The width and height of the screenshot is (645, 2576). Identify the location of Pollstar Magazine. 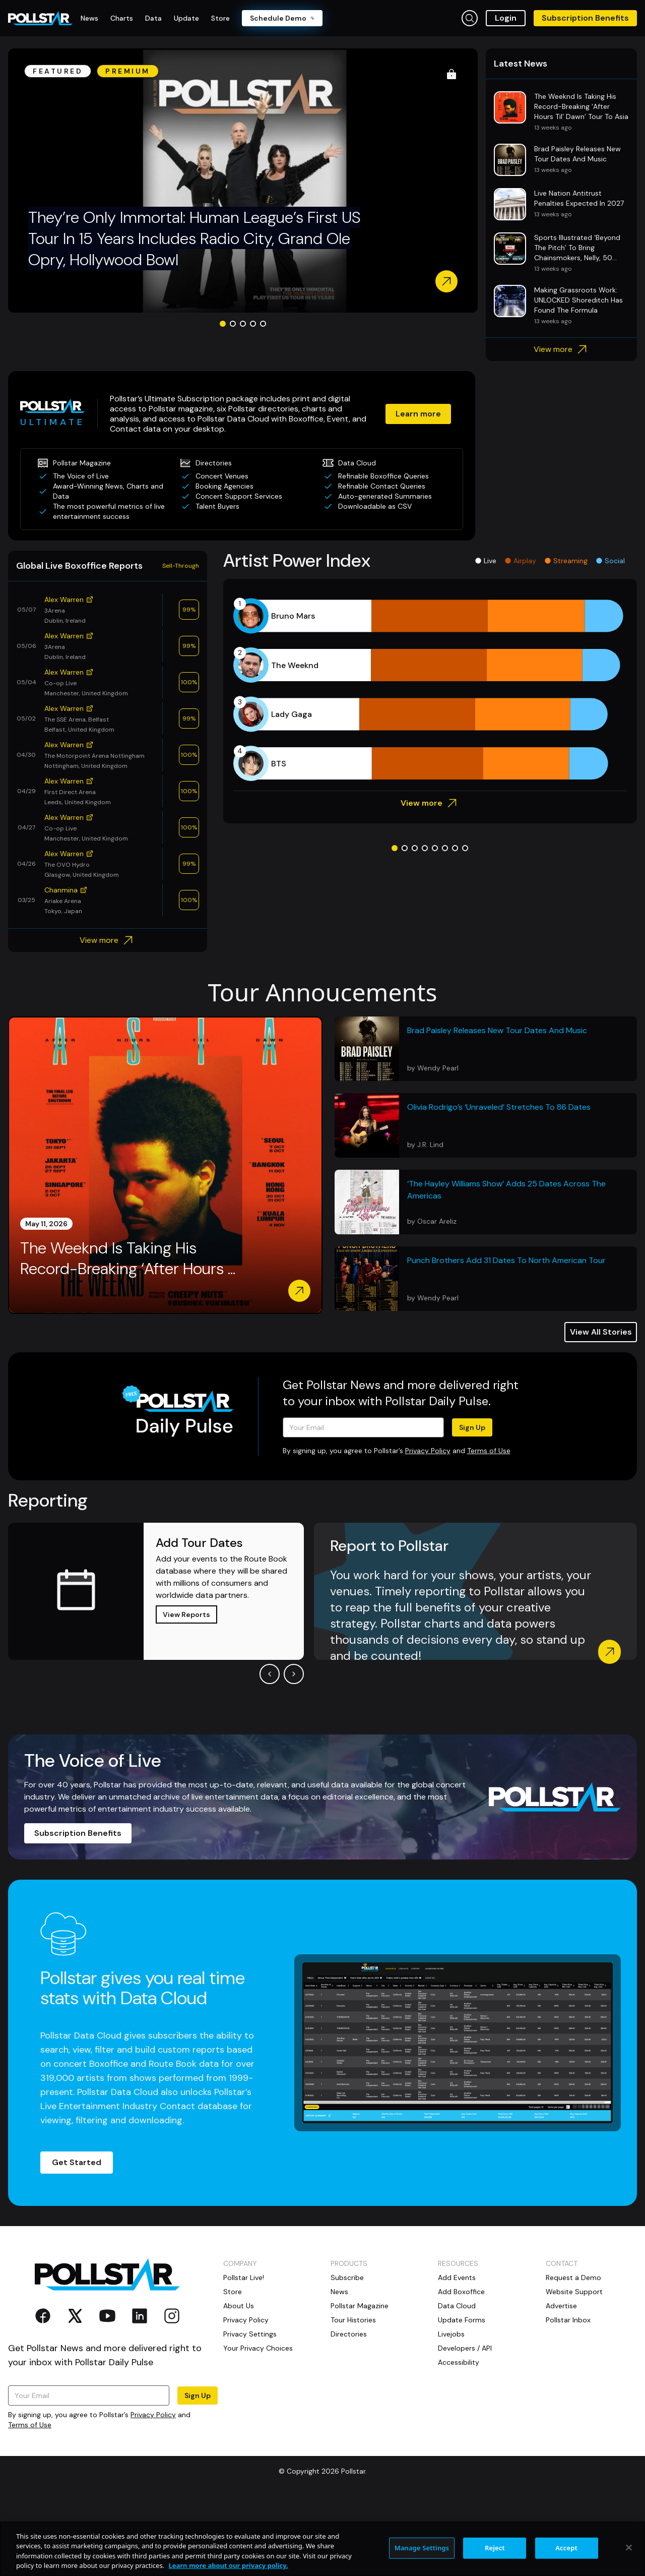
(360, 2383).